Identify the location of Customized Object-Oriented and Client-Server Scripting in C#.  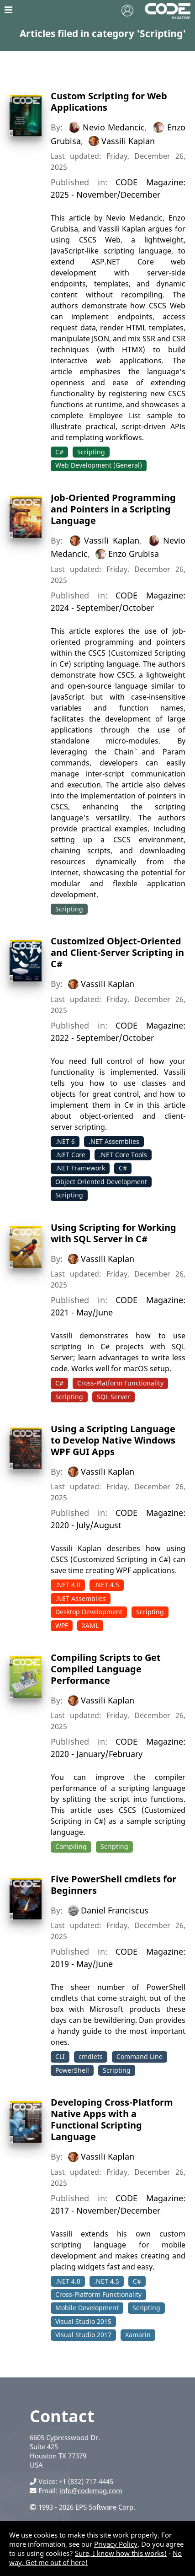
(117, 952).